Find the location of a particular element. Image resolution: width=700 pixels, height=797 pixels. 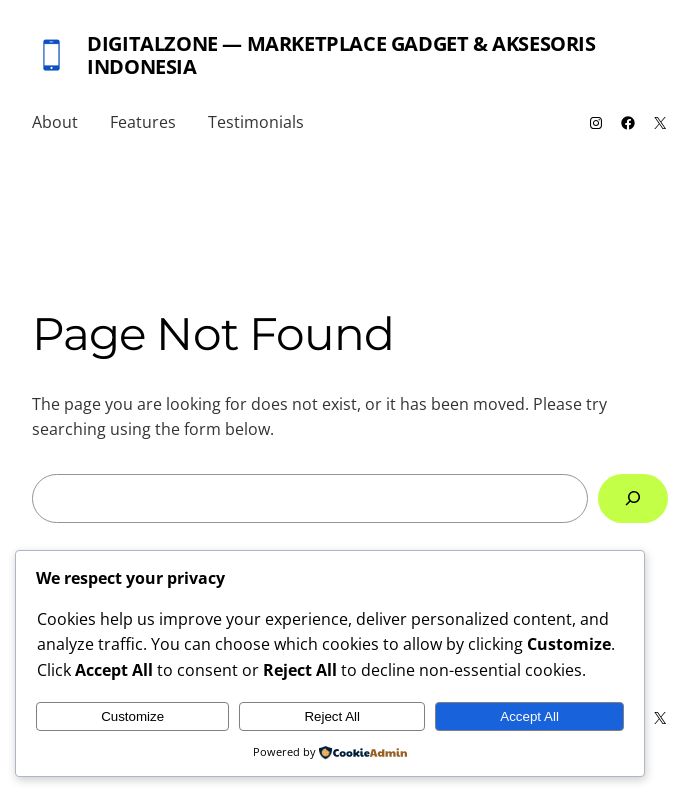

Customize is located at coordinates (132, 716).